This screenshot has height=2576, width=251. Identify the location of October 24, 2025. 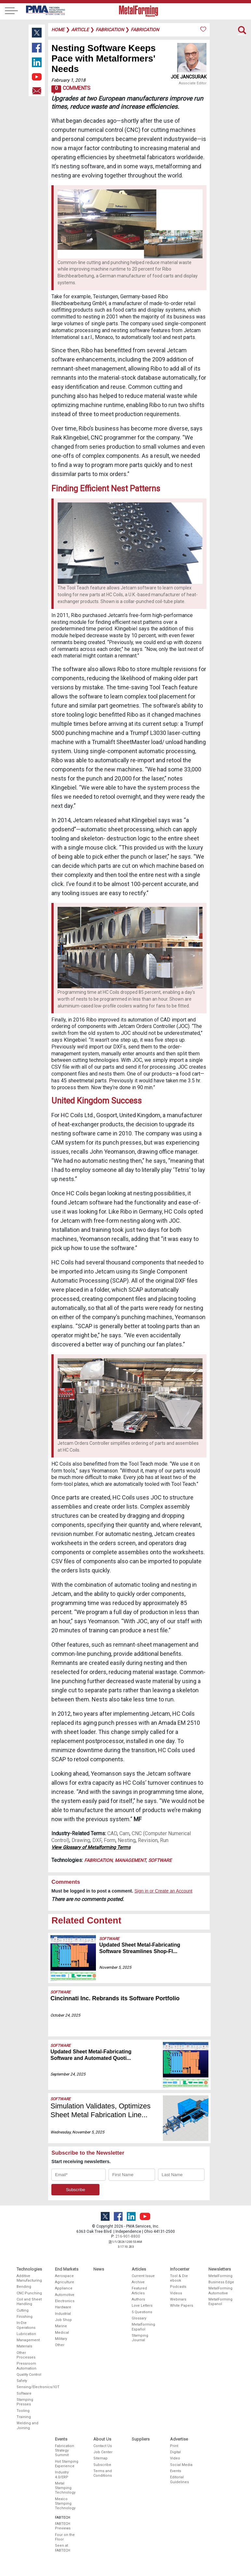
(65, 2015).